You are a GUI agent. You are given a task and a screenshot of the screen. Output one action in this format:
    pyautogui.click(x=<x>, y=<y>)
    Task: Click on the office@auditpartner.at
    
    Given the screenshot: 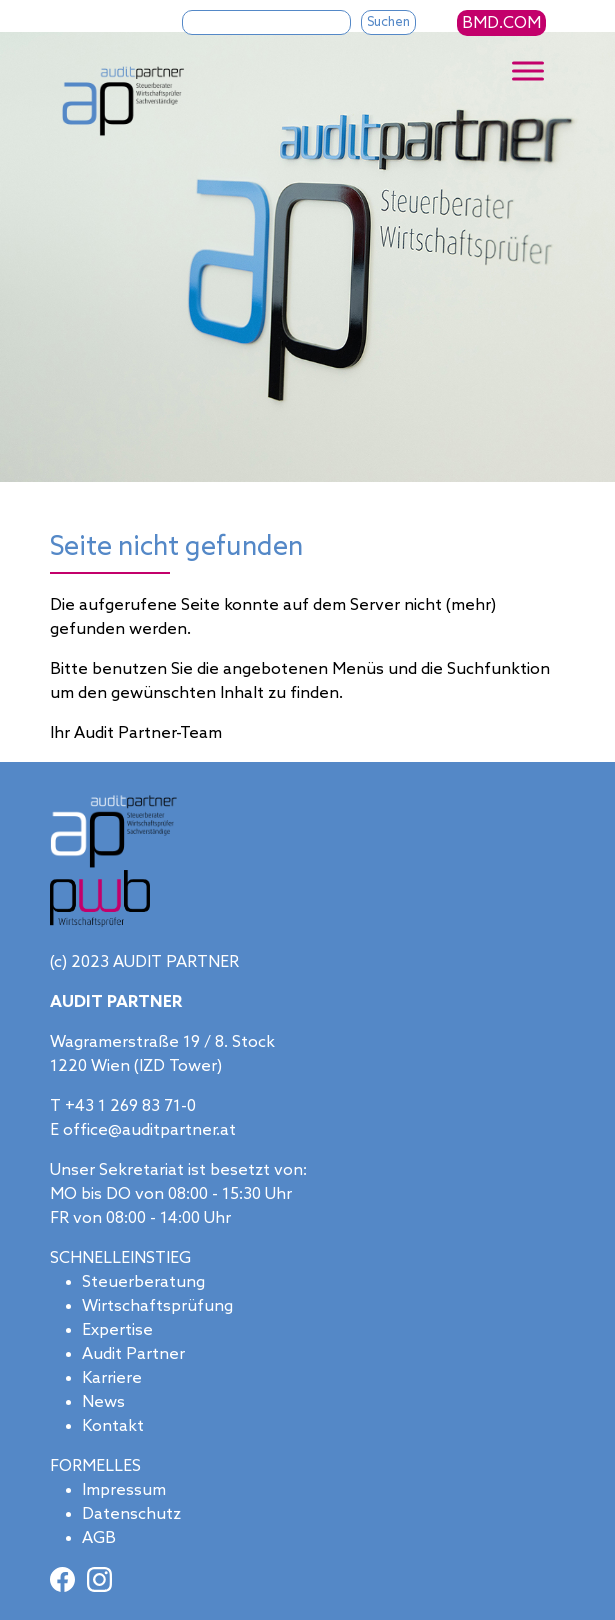 What is the action you would take?
    pyautogui.click(x=149, y=1130)
    